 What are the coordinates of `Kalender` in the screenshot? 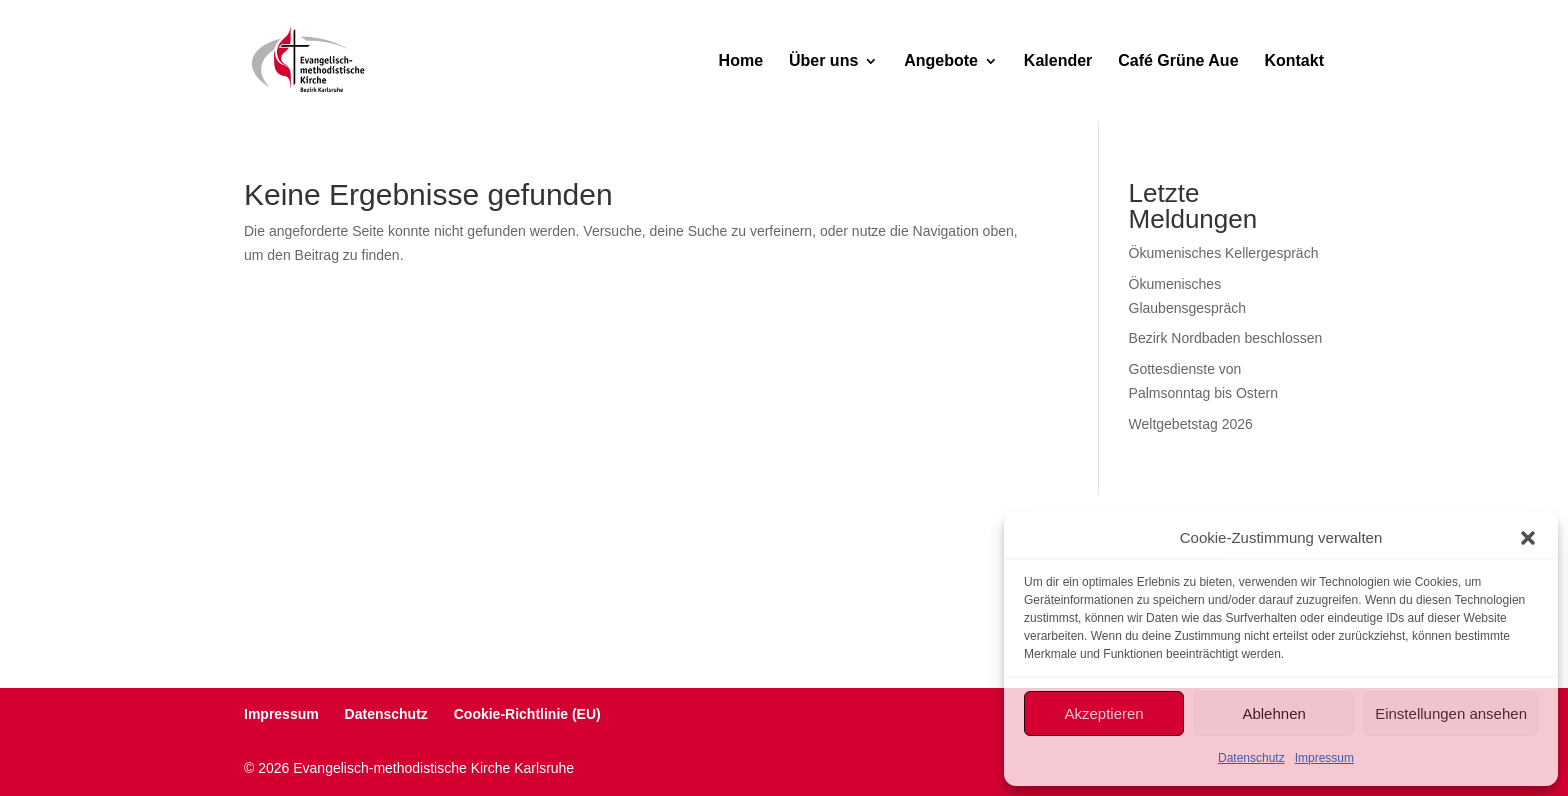 It's located at (1058, 61).